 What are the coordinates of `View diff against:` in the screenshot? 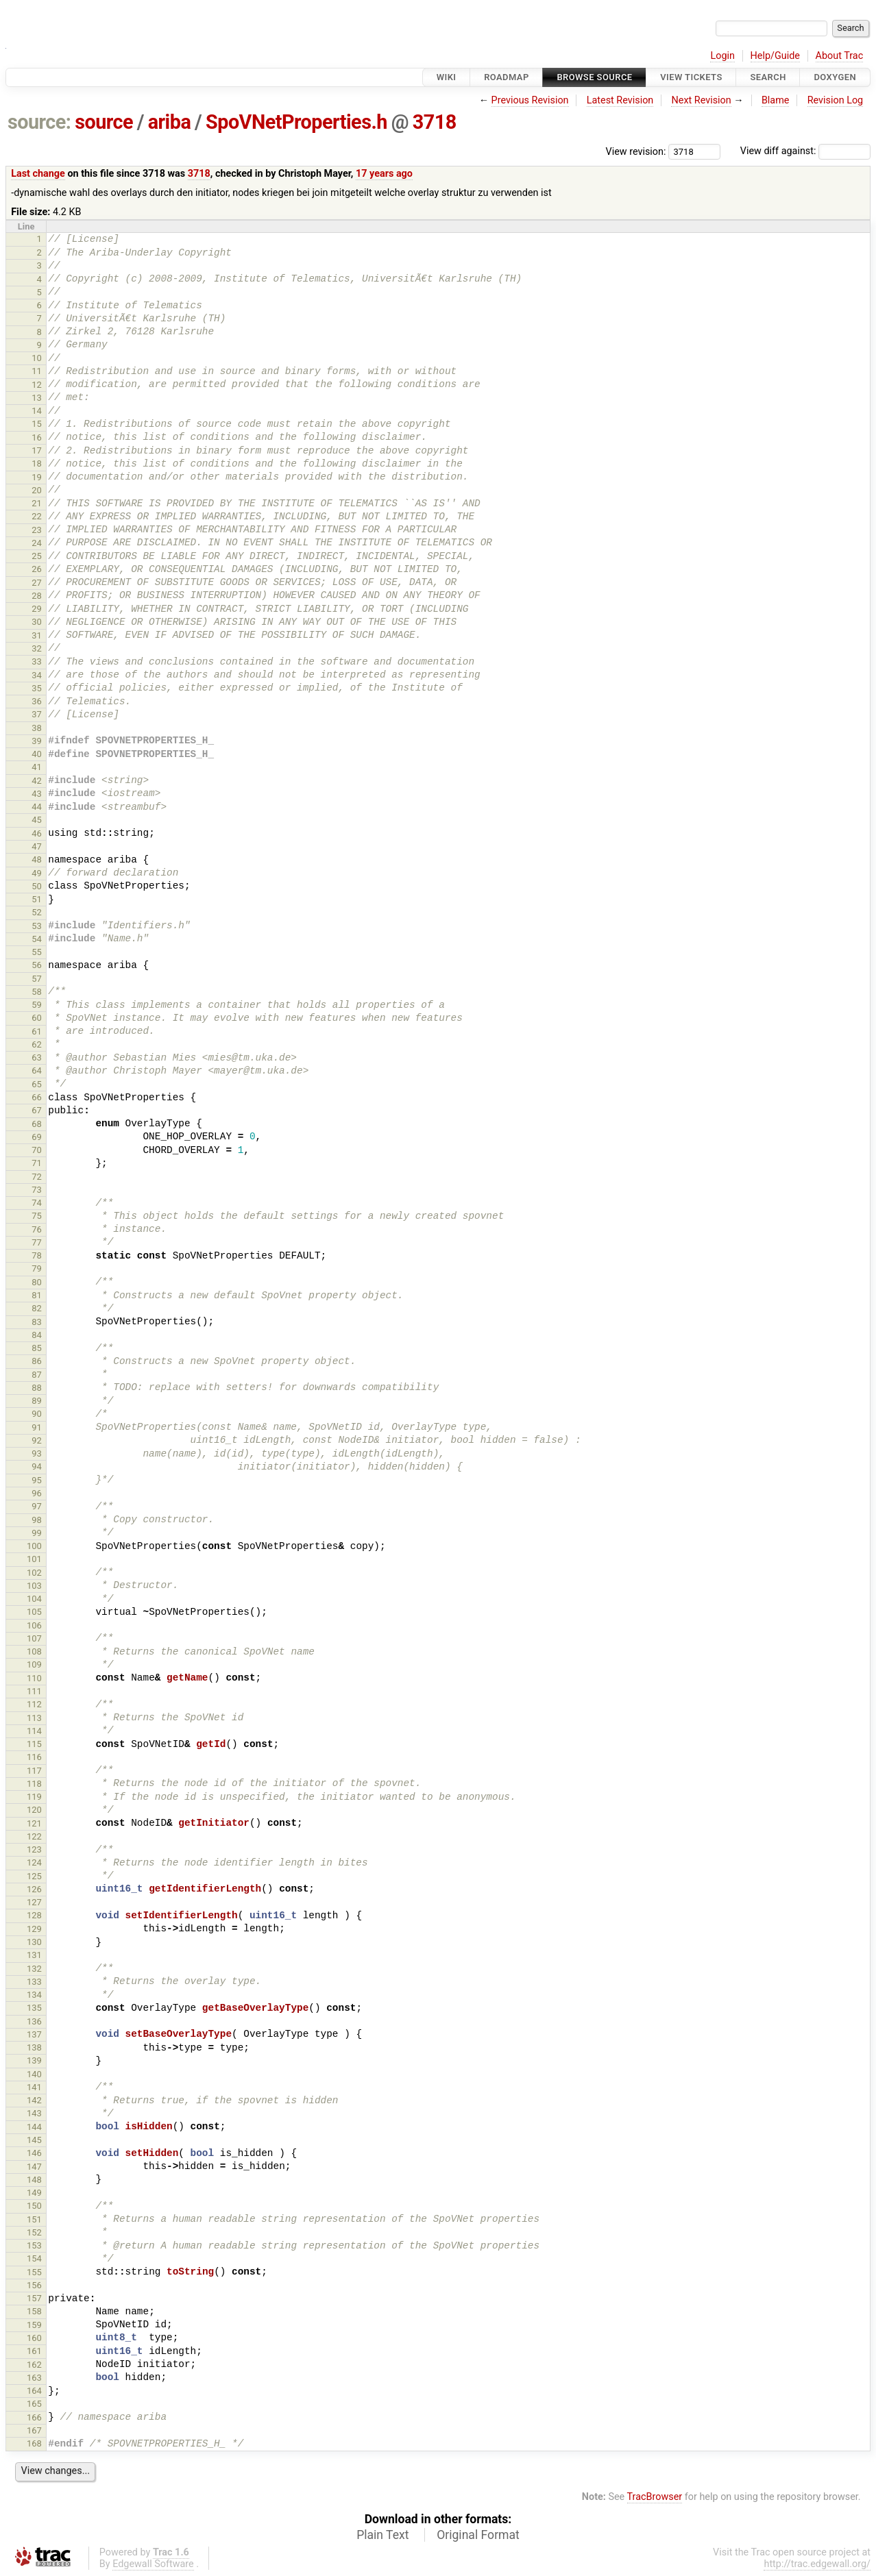 It's located at (805, 151).